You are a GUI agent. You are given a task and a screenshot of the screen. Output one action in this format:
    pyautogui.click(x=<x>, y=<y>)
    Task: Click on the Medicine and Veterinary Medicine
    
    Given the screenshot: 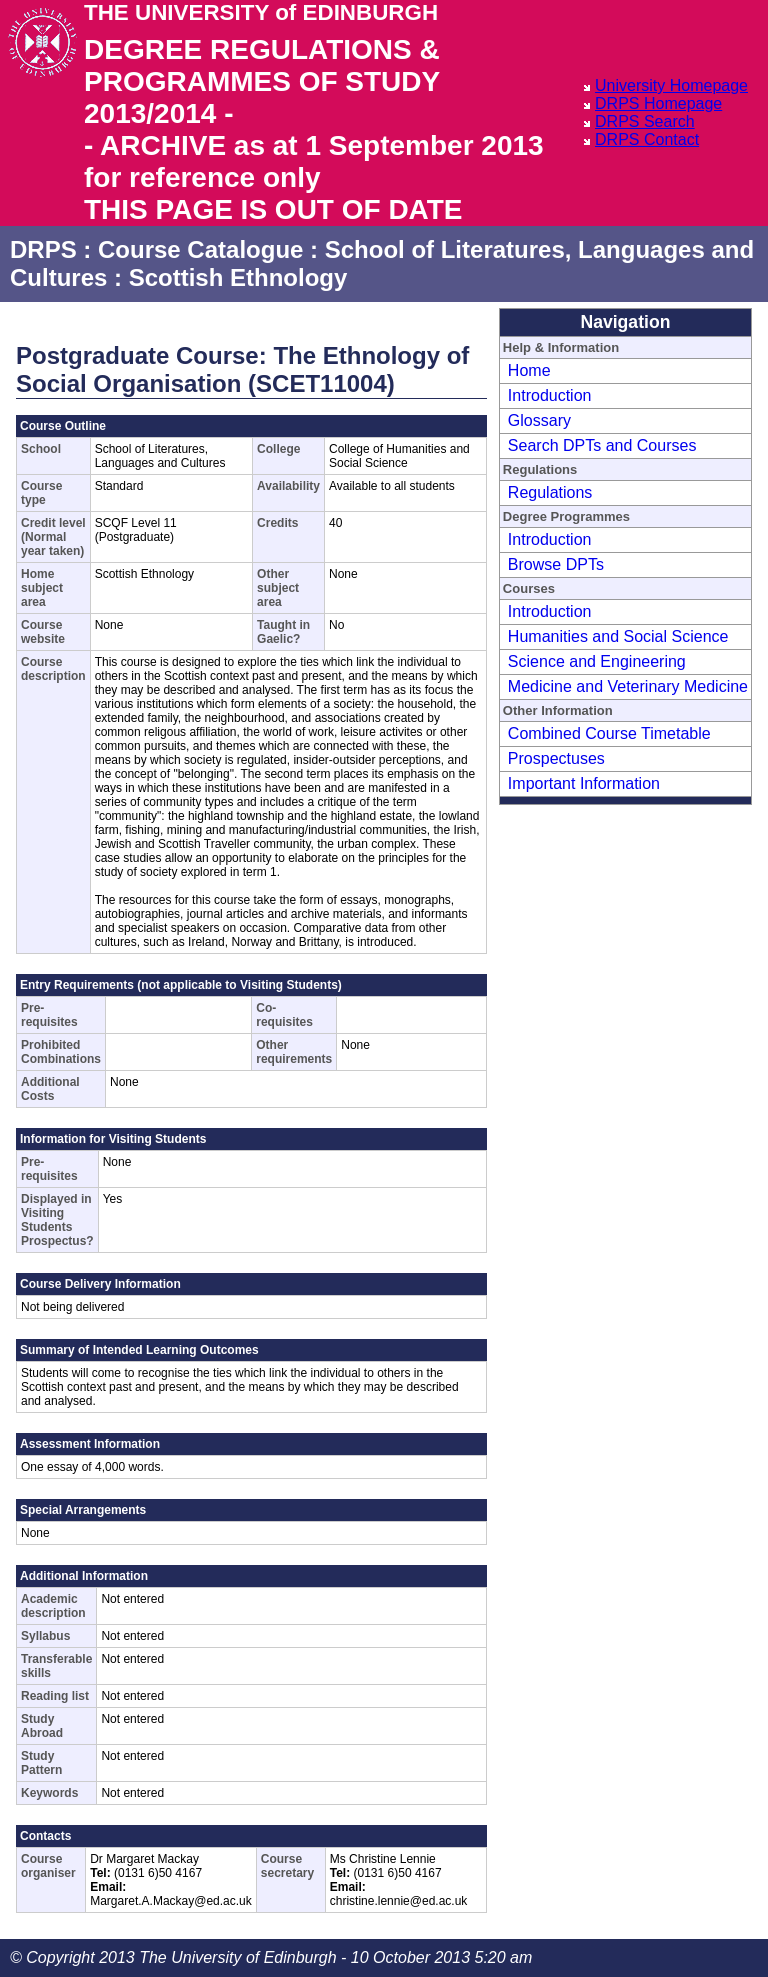 What is the action you would take?
    pyautogui.click(x=628, y=686)
    